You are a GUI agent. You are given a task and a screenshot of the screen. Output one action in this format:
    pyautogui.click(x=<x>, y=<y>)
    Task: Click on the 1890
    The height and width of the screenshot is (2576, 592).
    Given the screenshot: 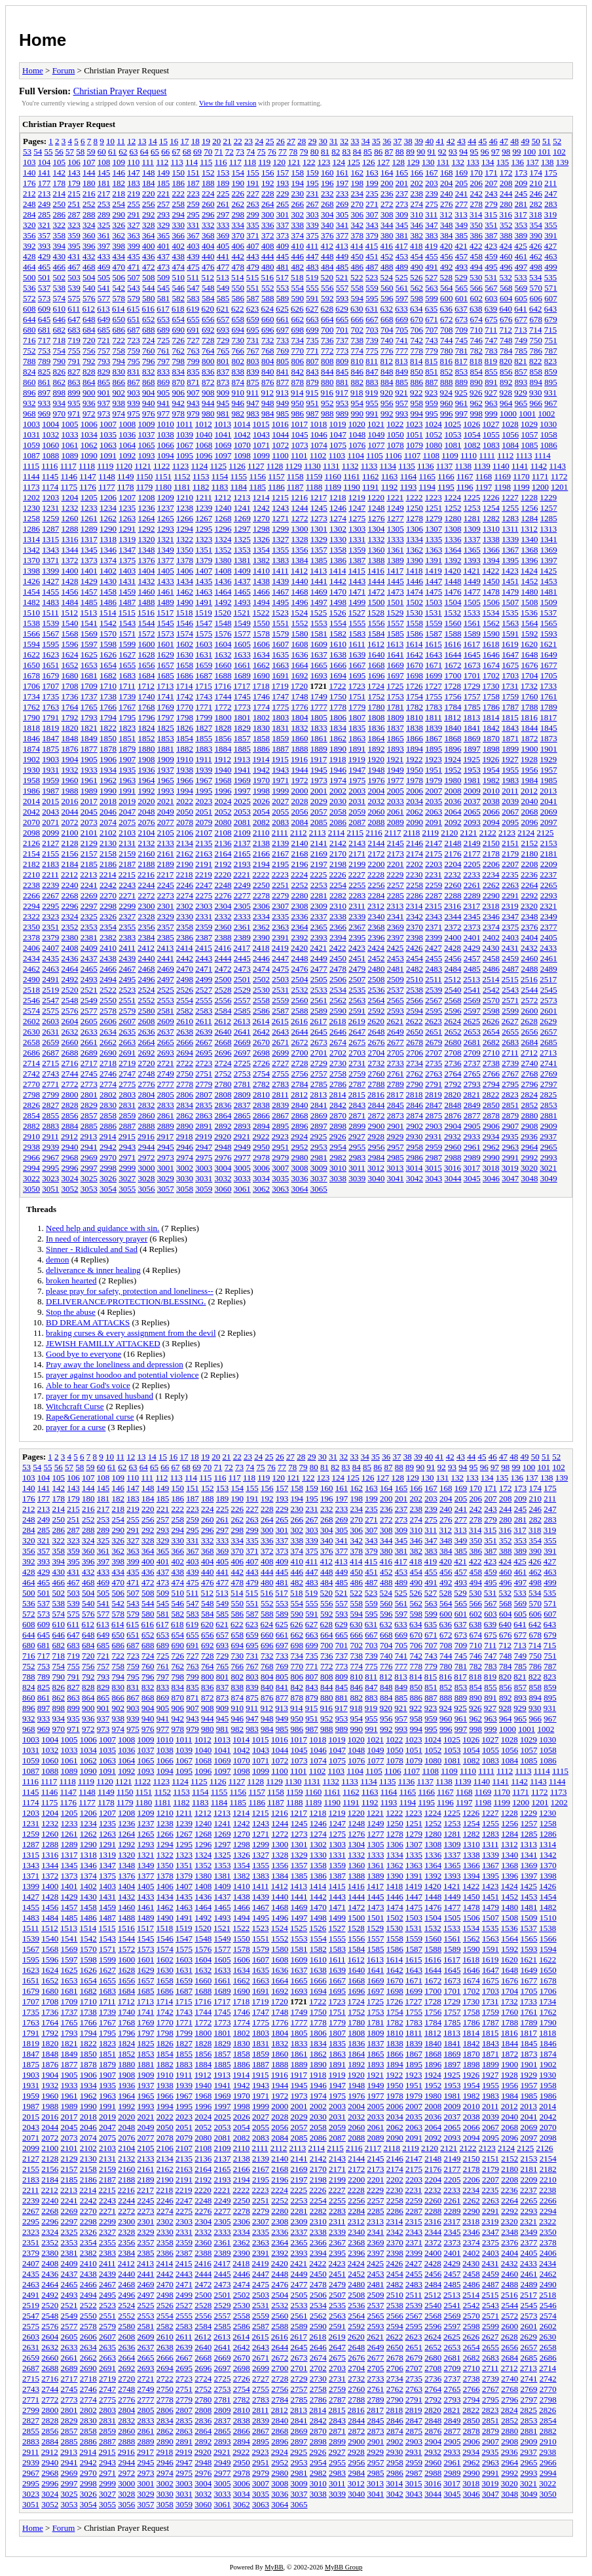 What is the action you would take?
    pyautogui.click(x=337, y=749)
    